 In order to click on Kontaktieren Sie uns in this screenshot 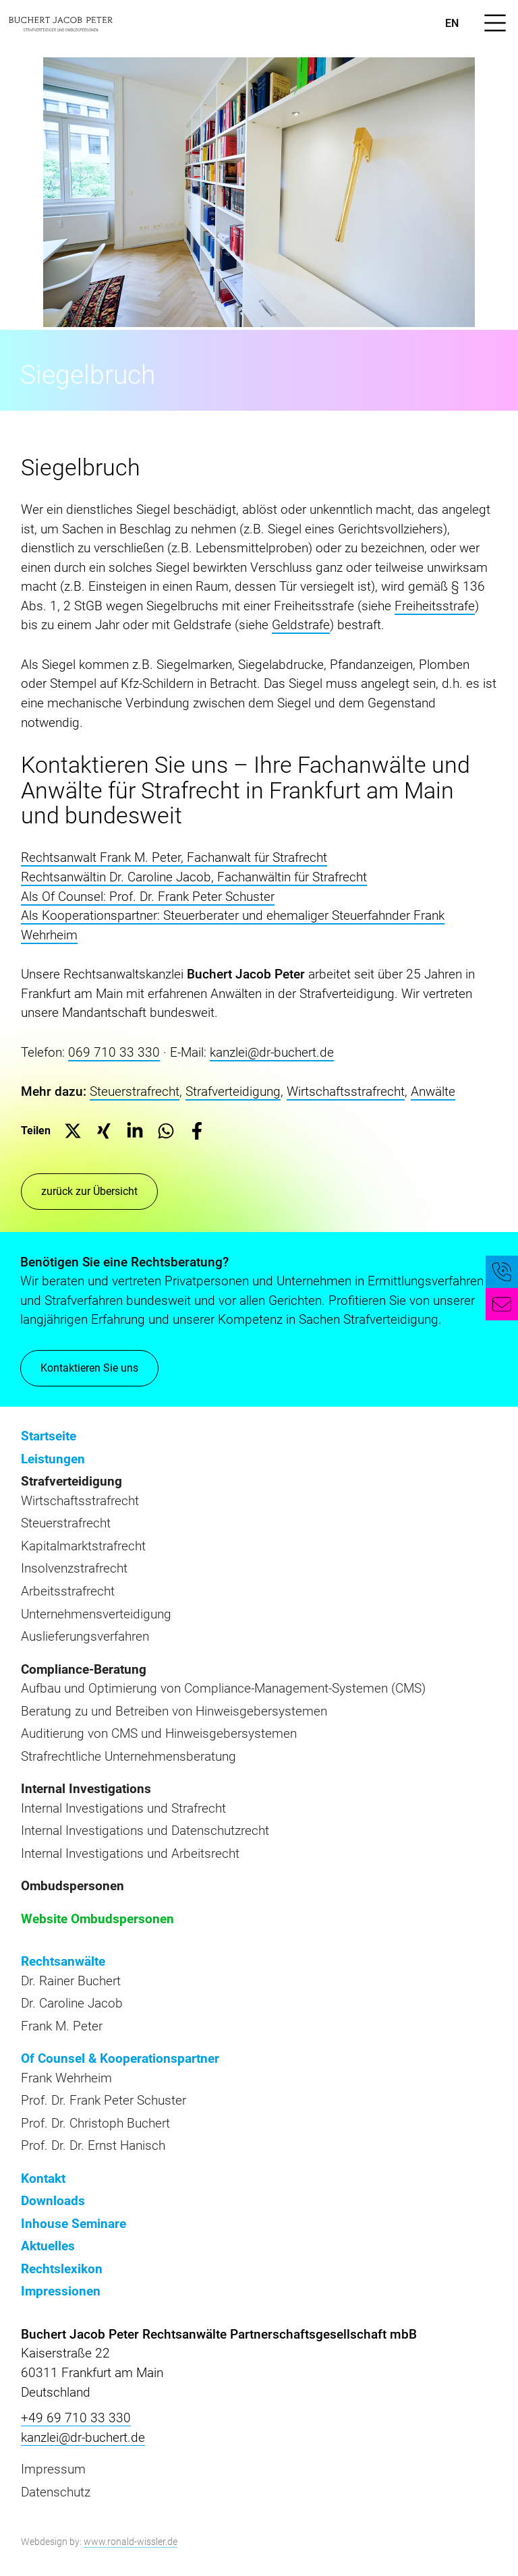, I will do `click(89, 1370)`.